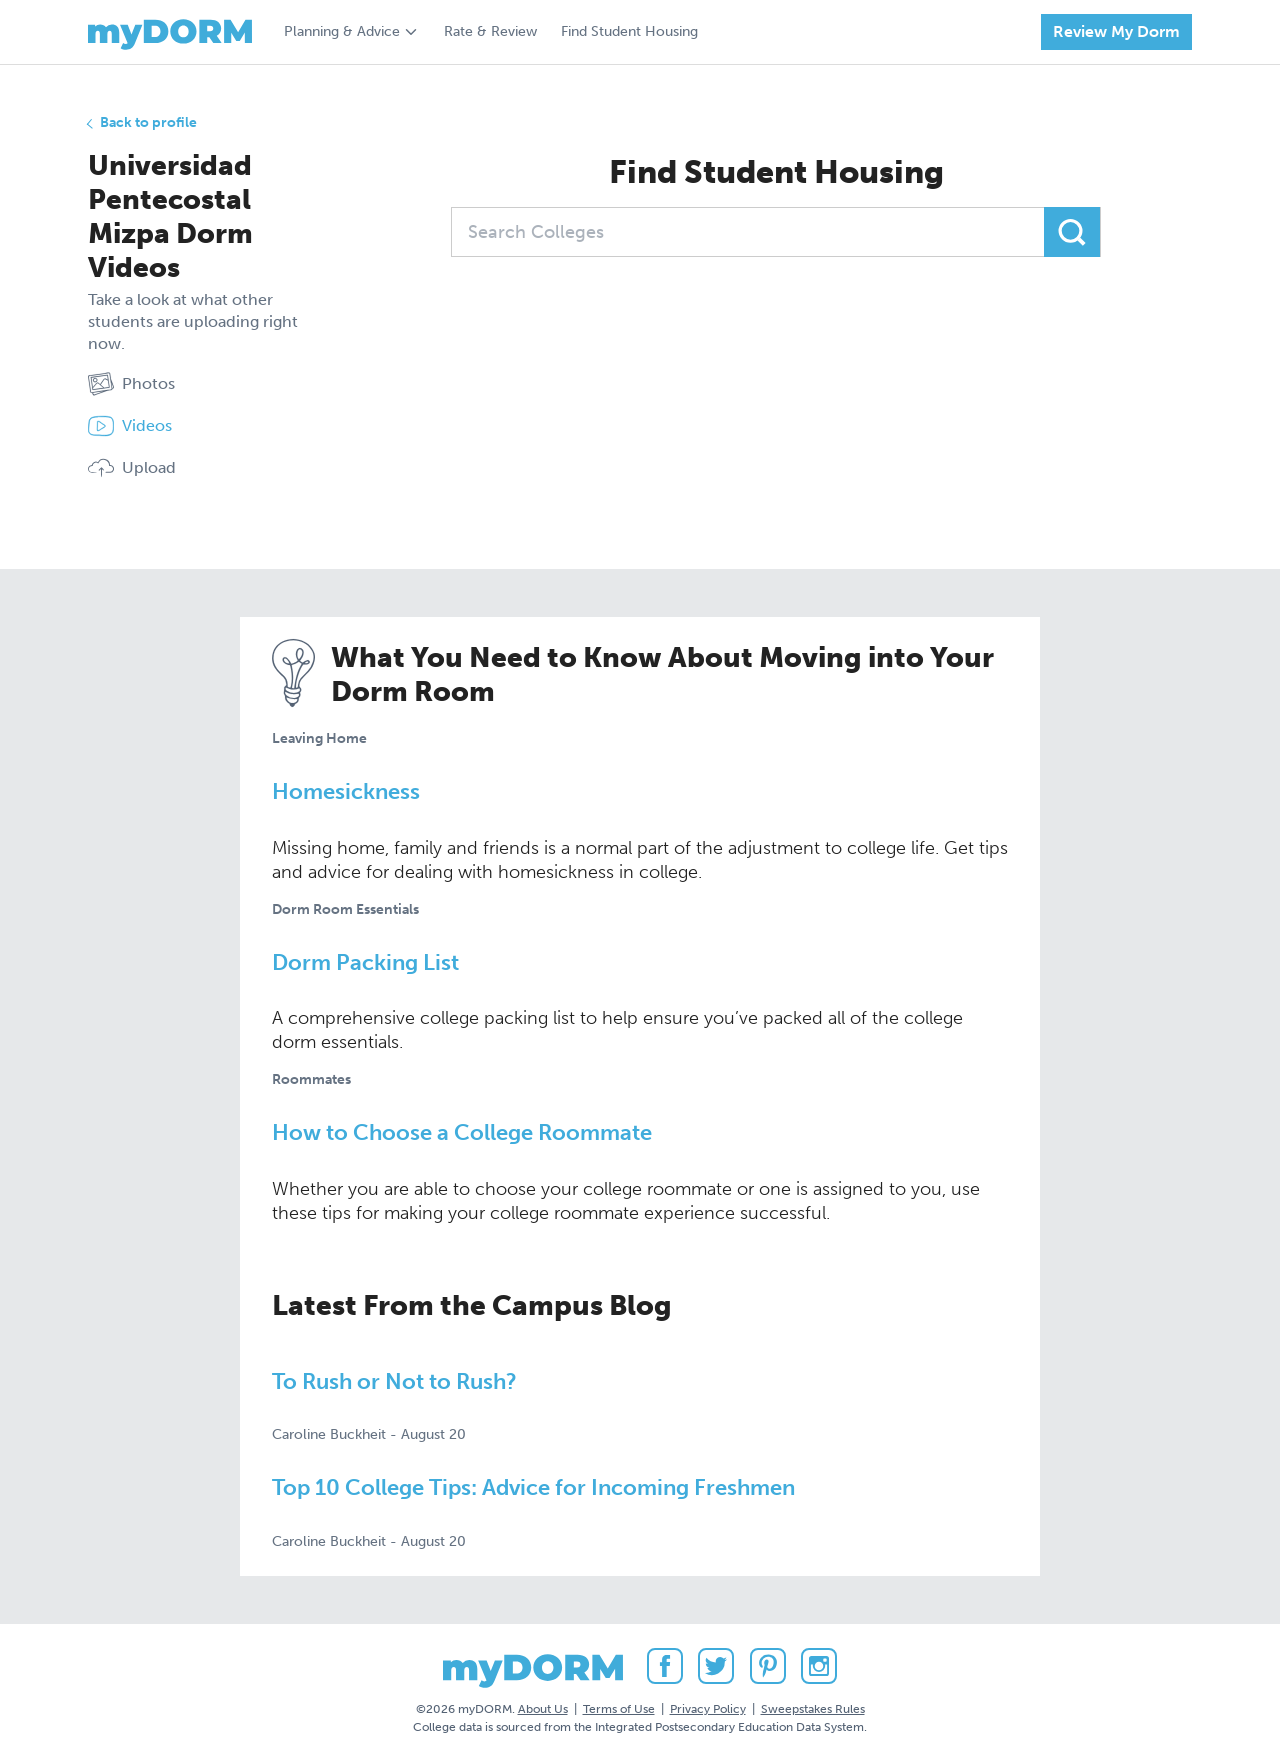 The height and width of the screenshot is (1760, 1280). I want to click on Privacy Policy, so click(708, 1709).